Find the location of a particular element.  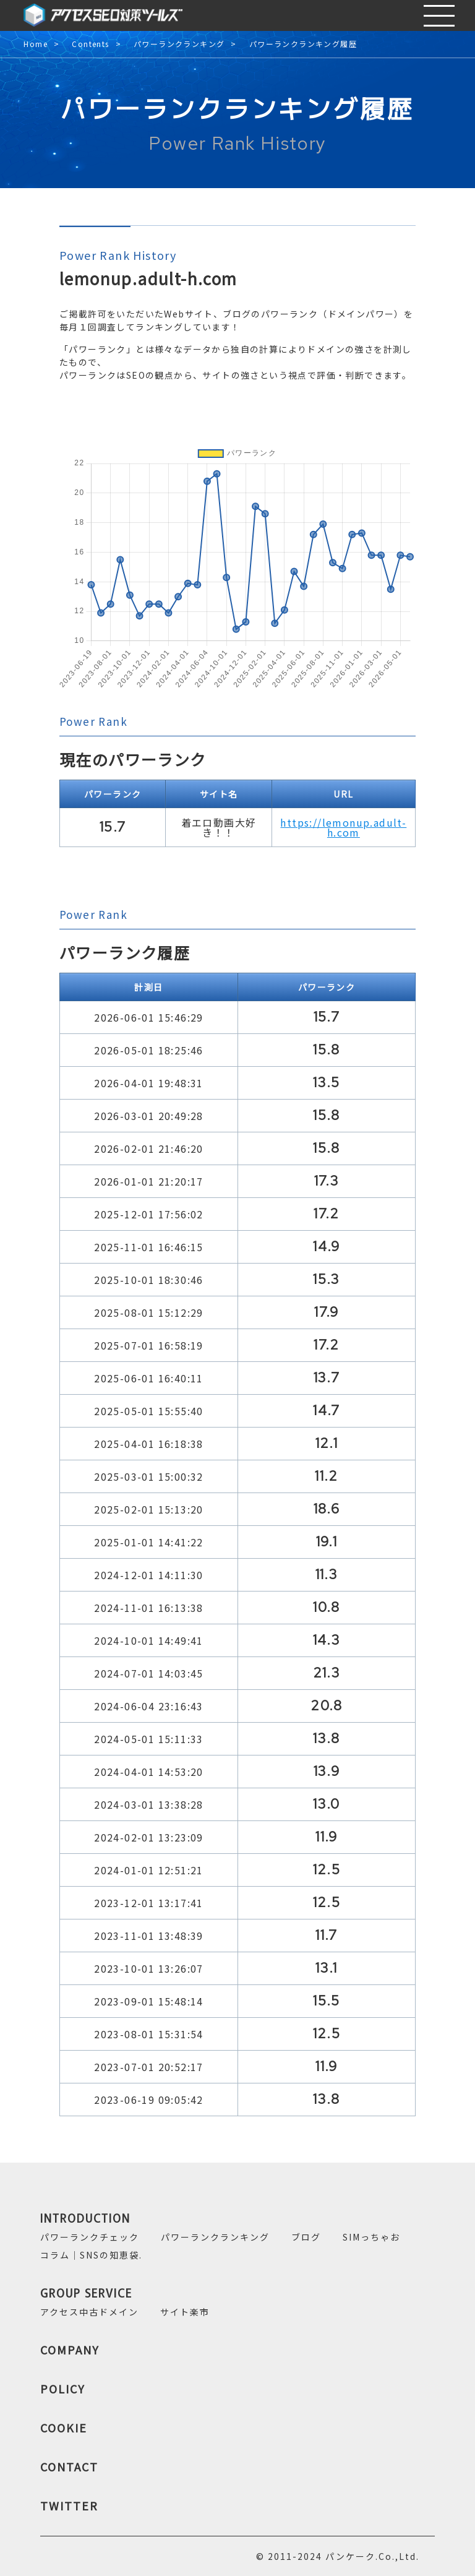

パワーランクチェック is located at coordinates (89, 2237).